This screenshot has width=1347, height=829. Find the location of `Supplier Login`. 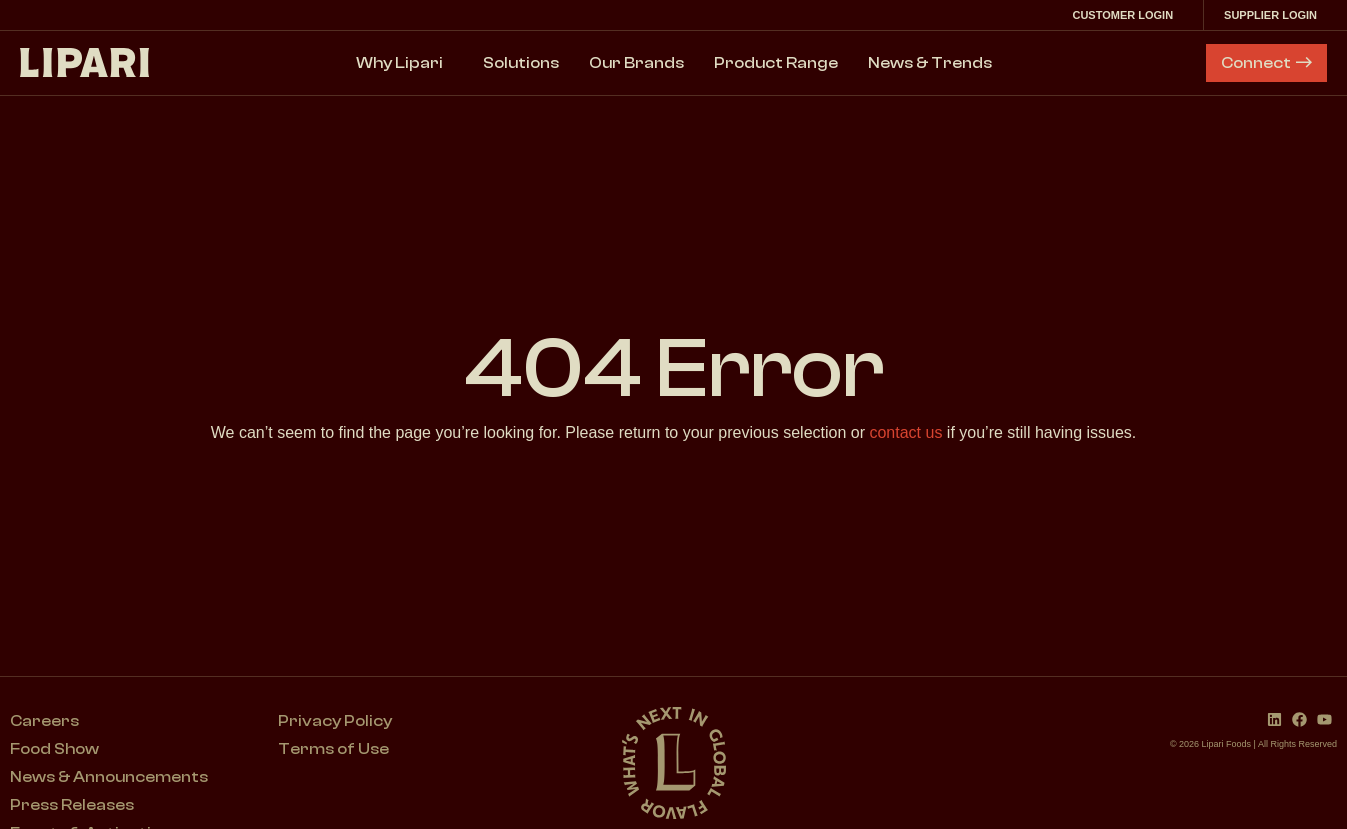

Supplier Login is located at coordinates (1275, 15).